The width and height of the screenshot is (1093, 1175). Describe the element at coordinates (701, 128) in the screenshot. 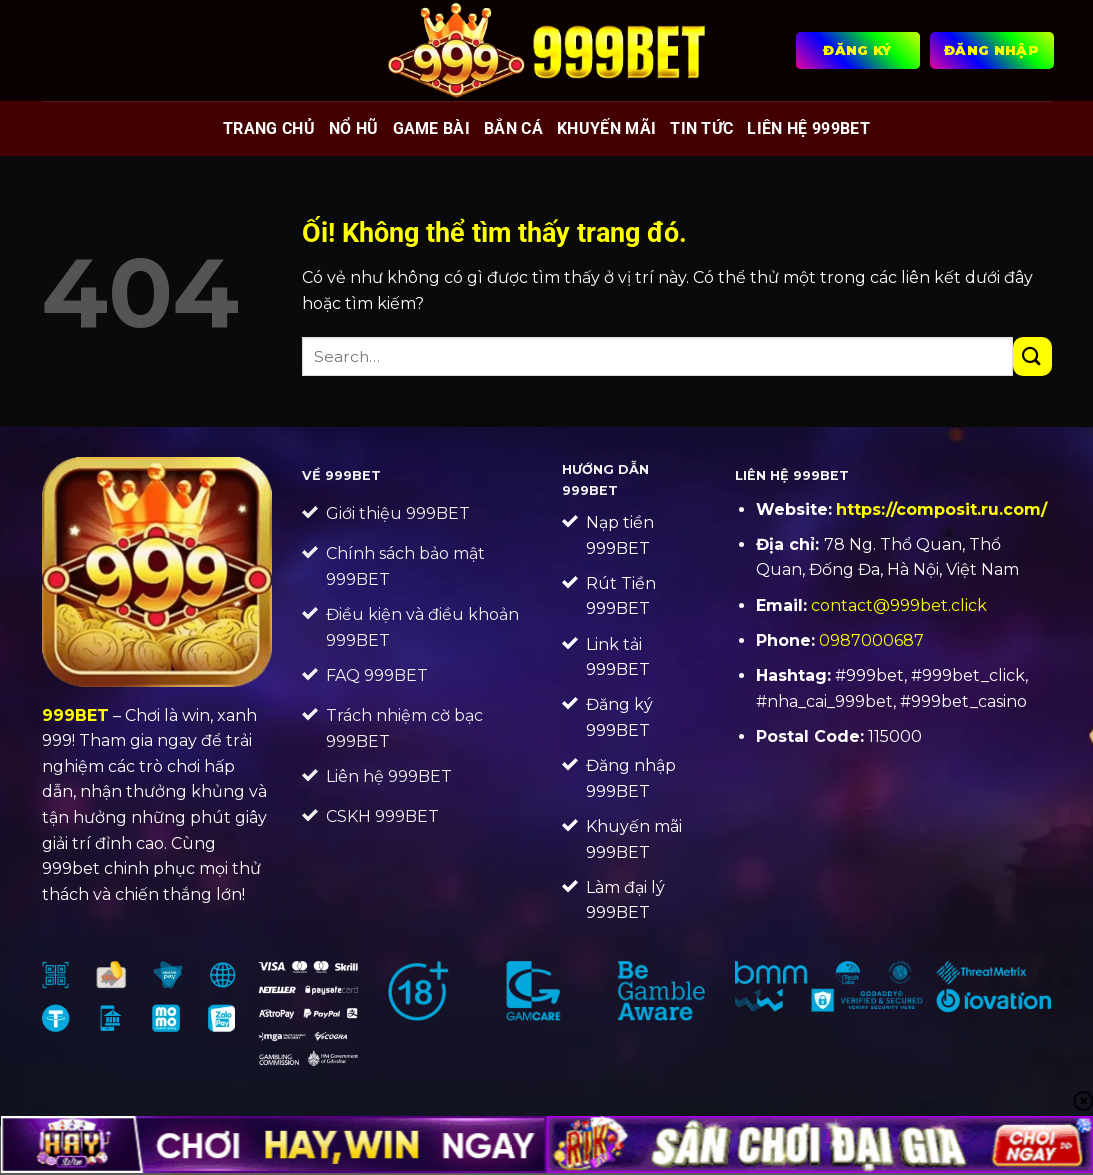

I see `Tin tức` at that location.